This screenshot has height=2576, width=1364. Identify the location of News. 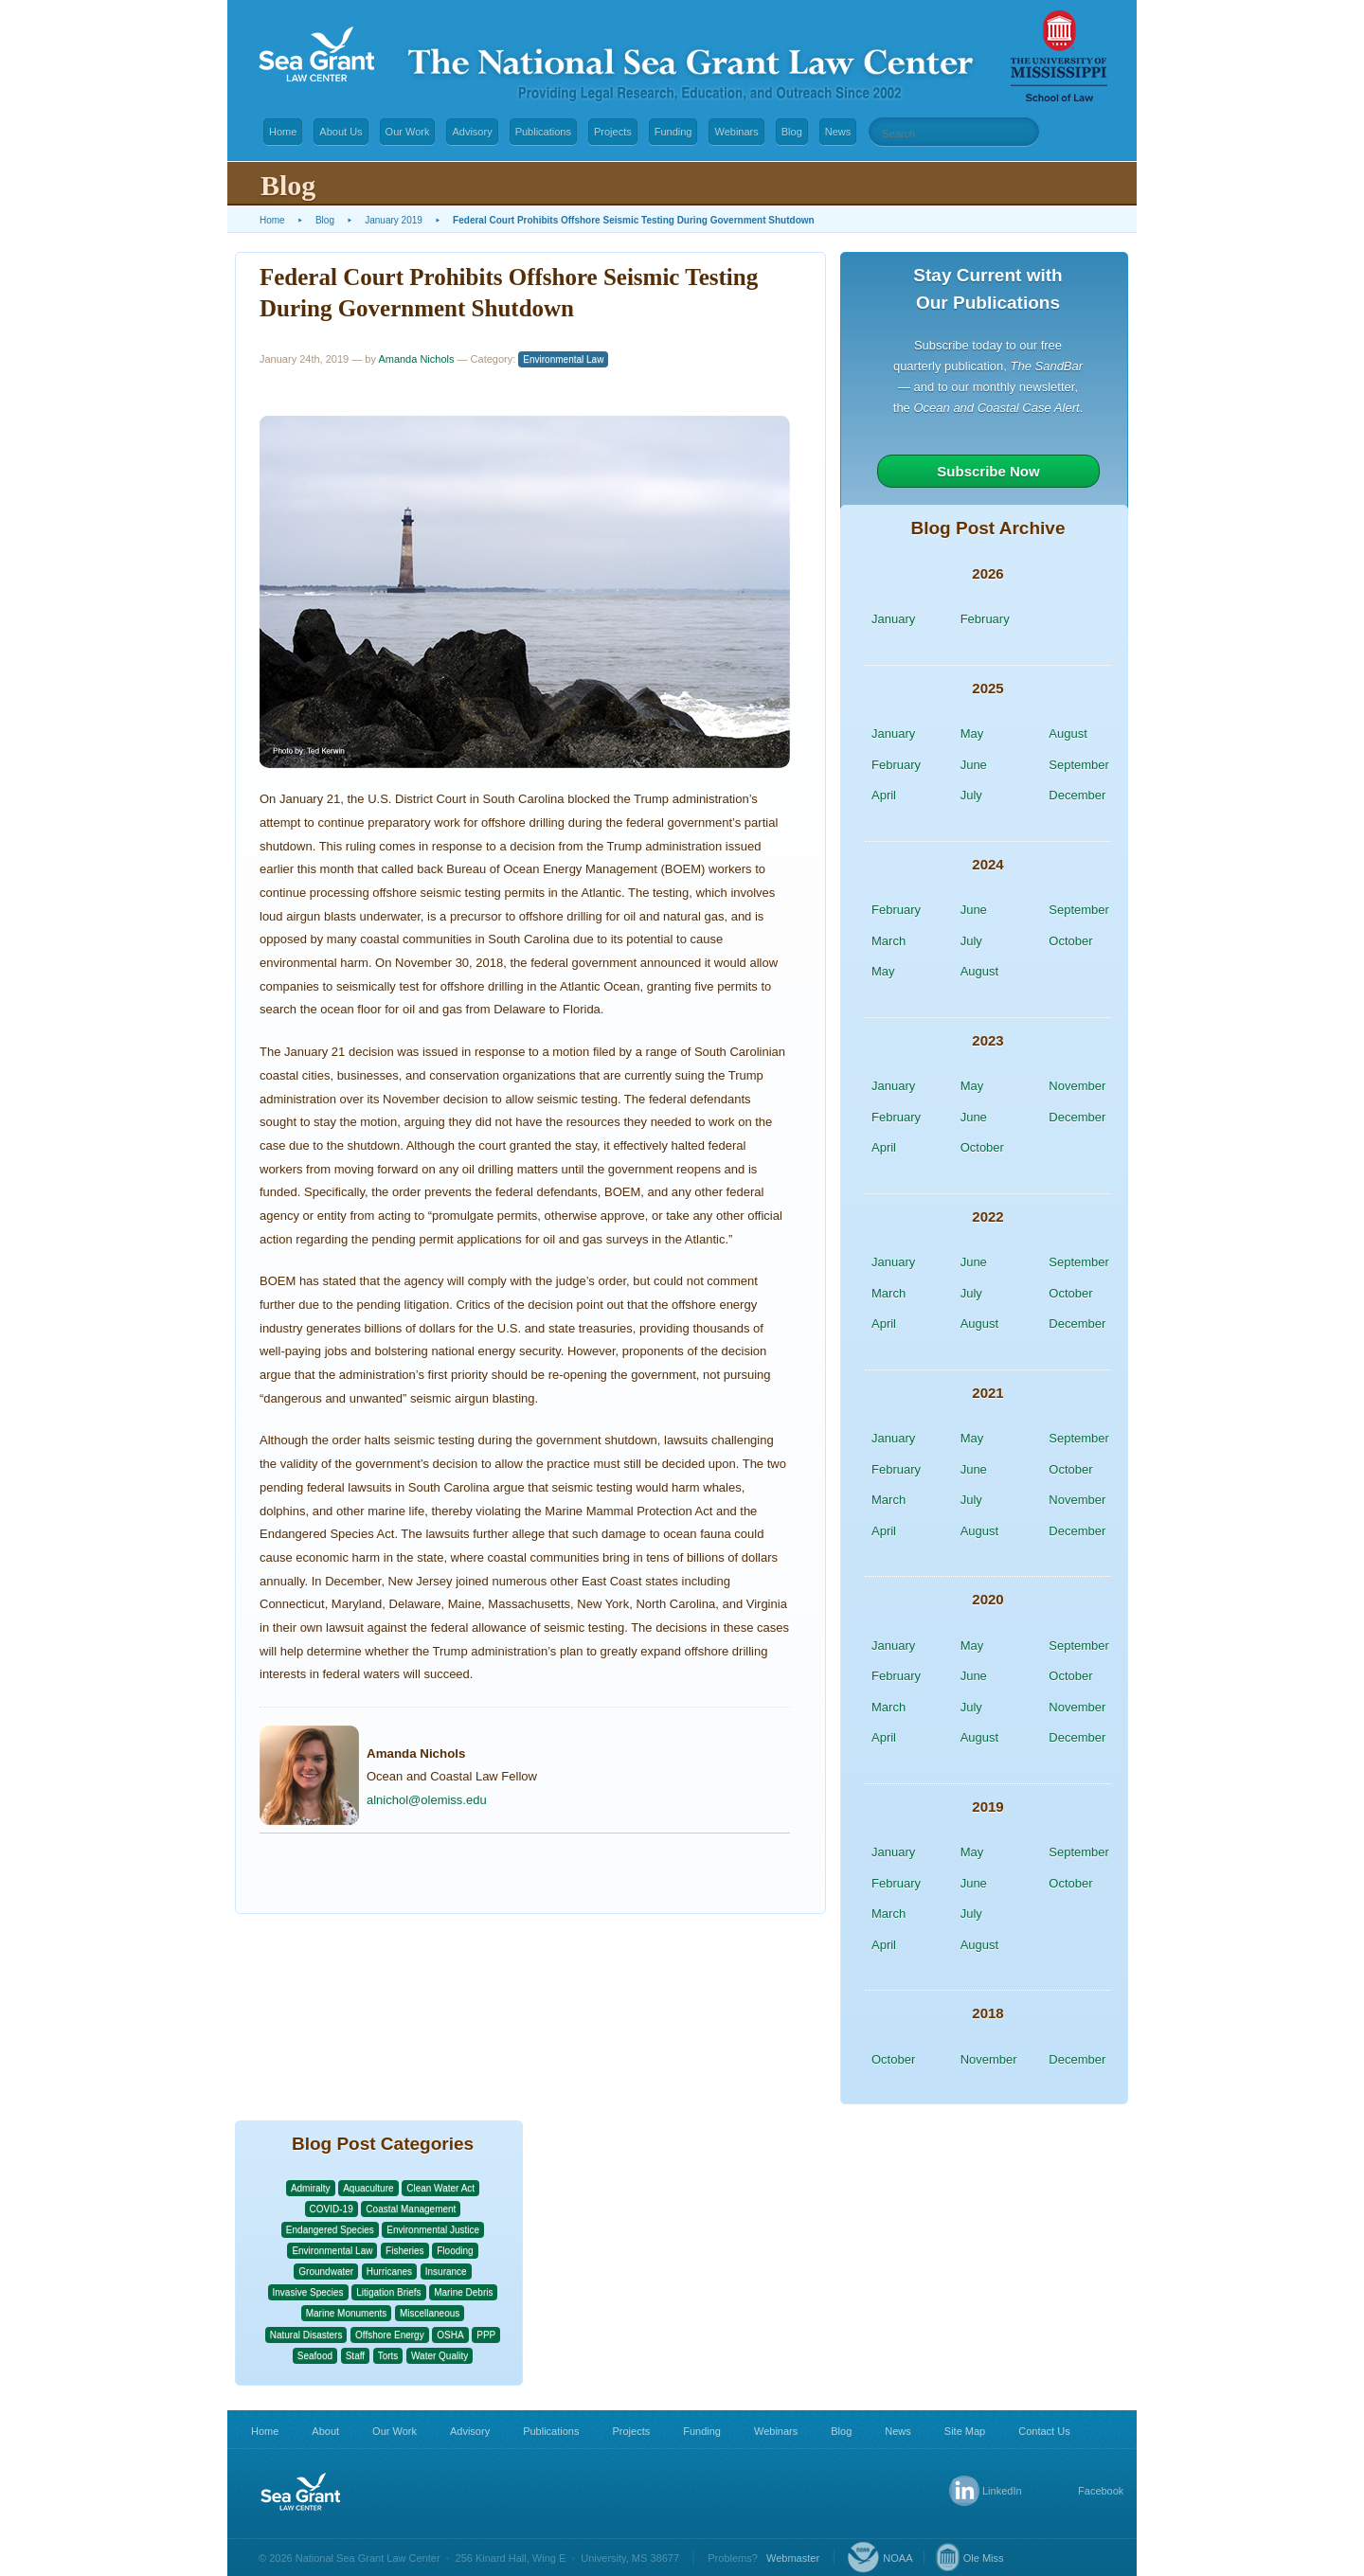
(838, 131).